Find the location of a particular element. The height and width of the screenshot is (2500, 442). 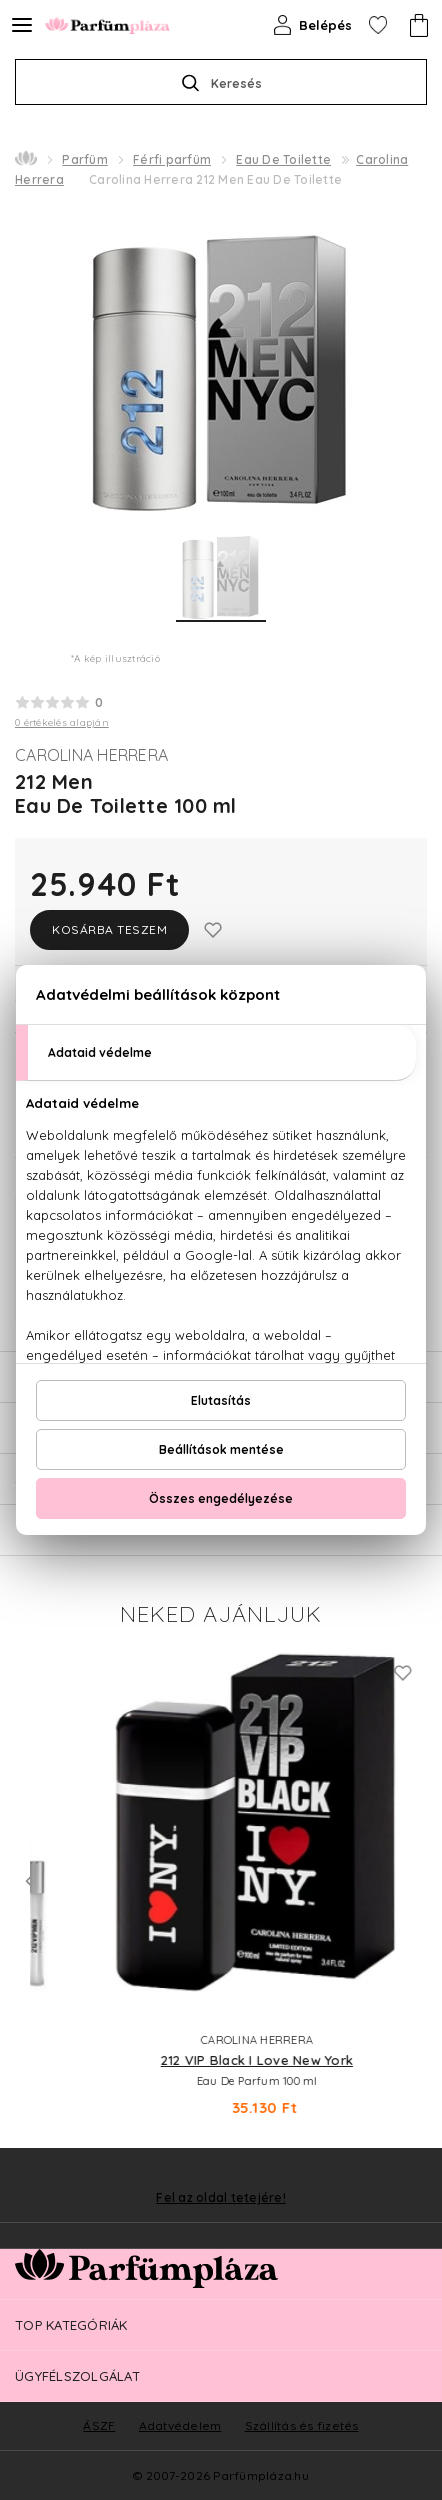

Next is located at coordinates (412, 1881).